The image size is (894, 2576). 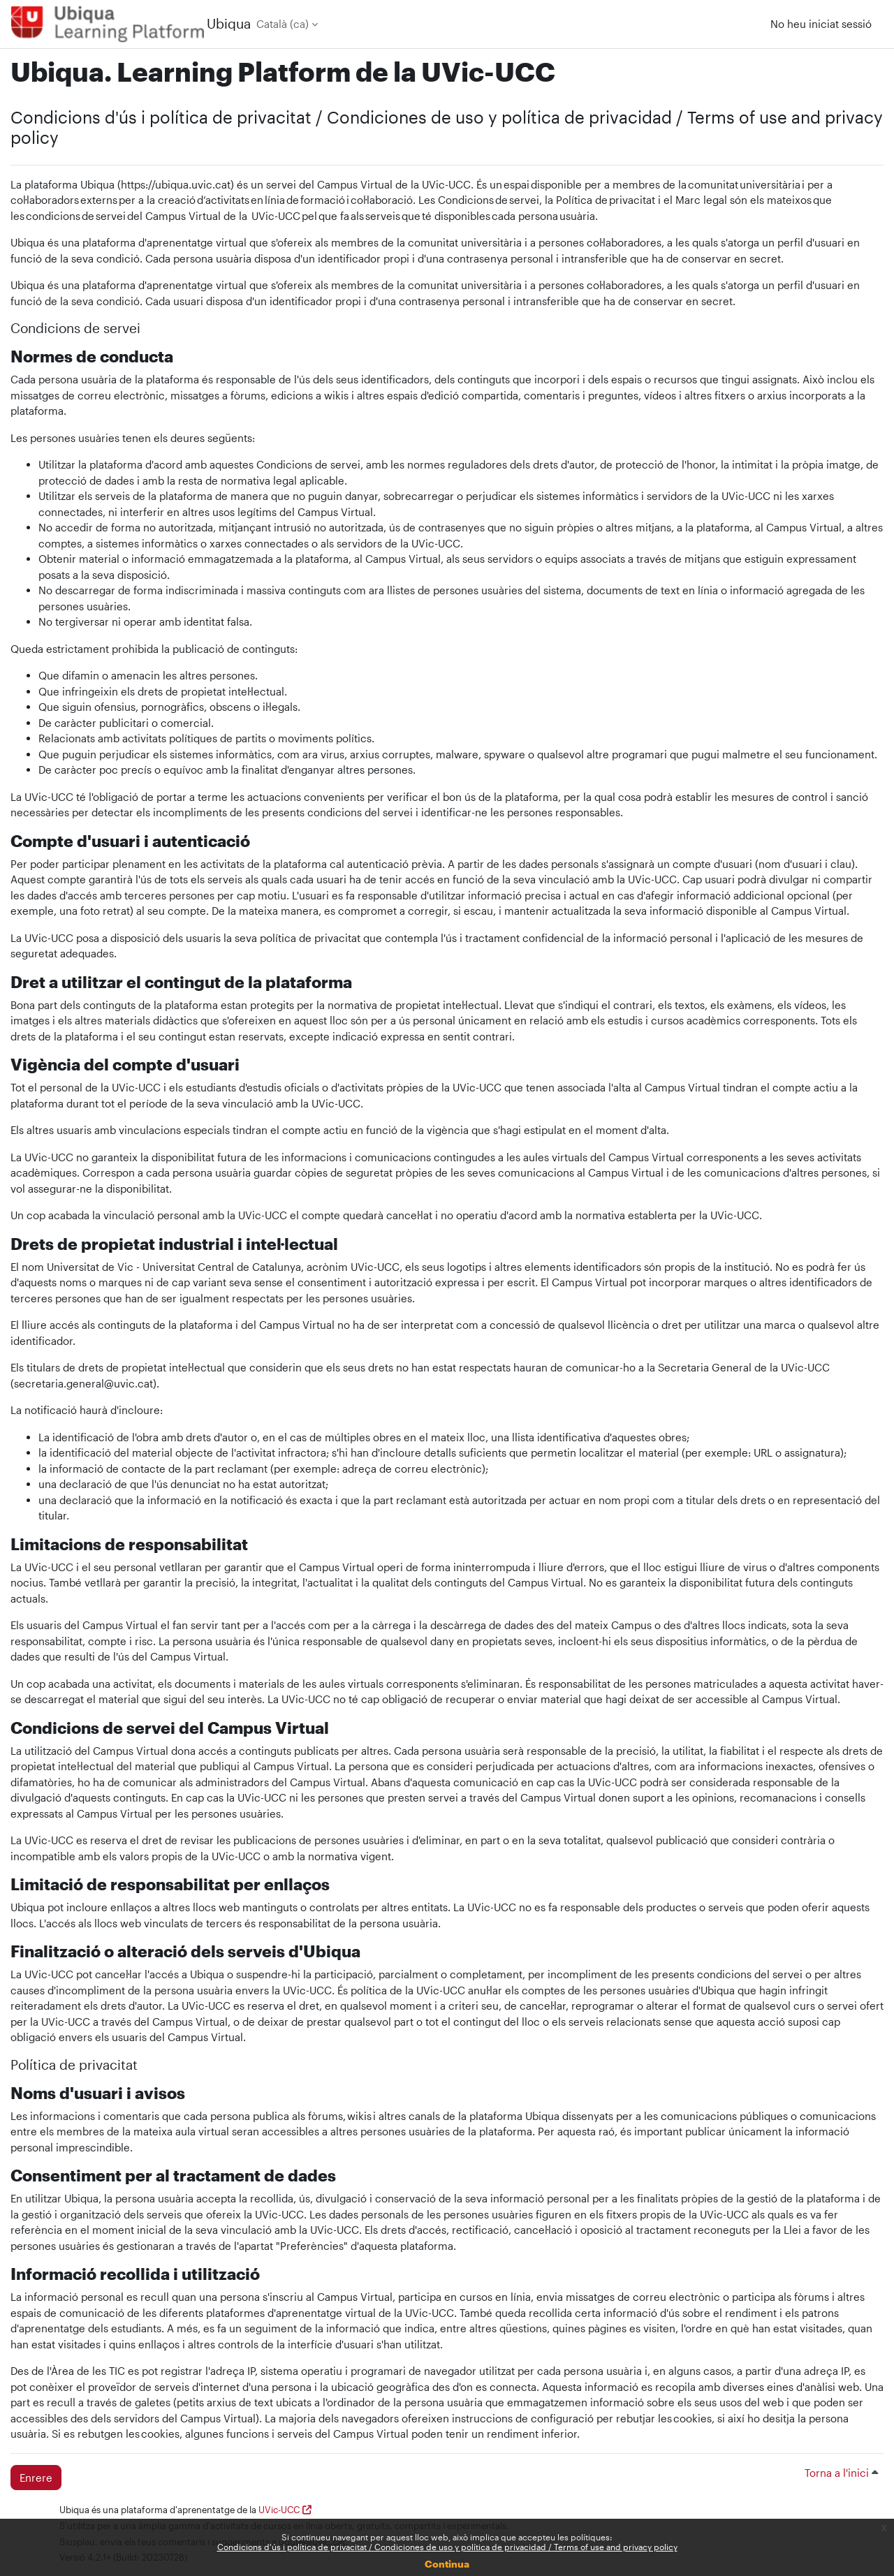 I want to click on Català ‎(ca)‎, so click(x=282, y=23).